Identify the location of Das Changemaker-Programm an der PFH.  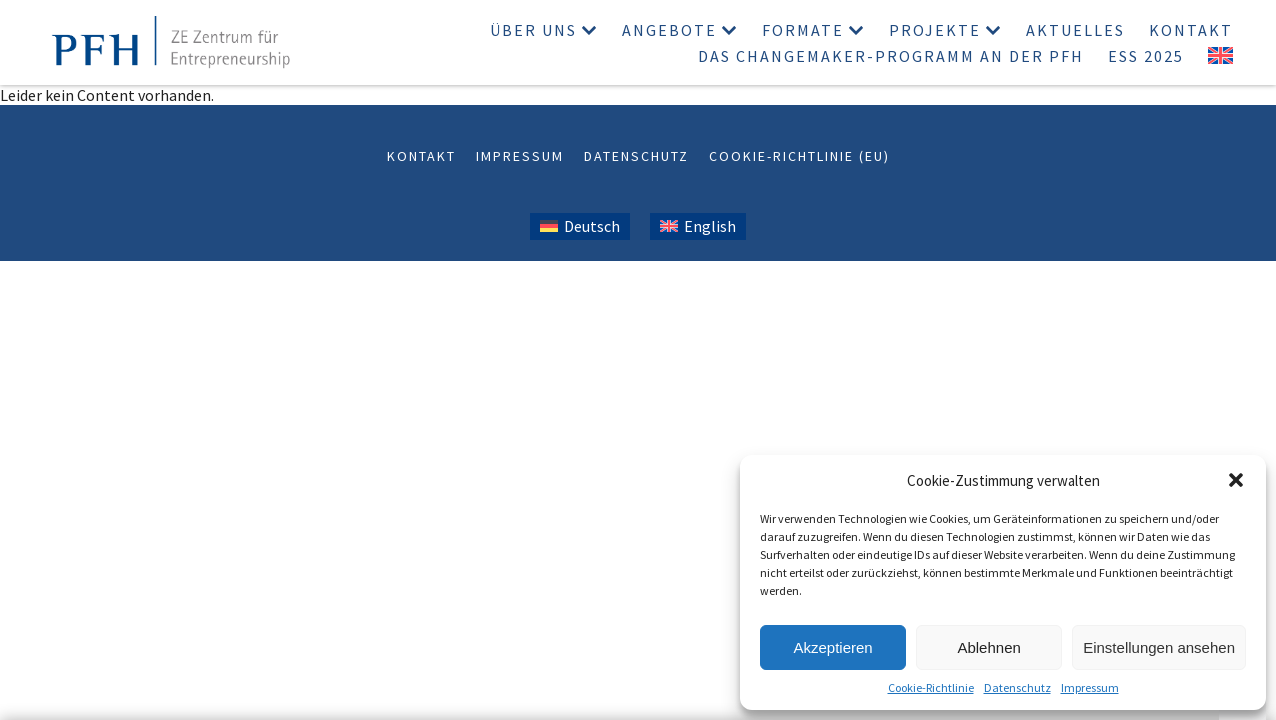
(891, 56).